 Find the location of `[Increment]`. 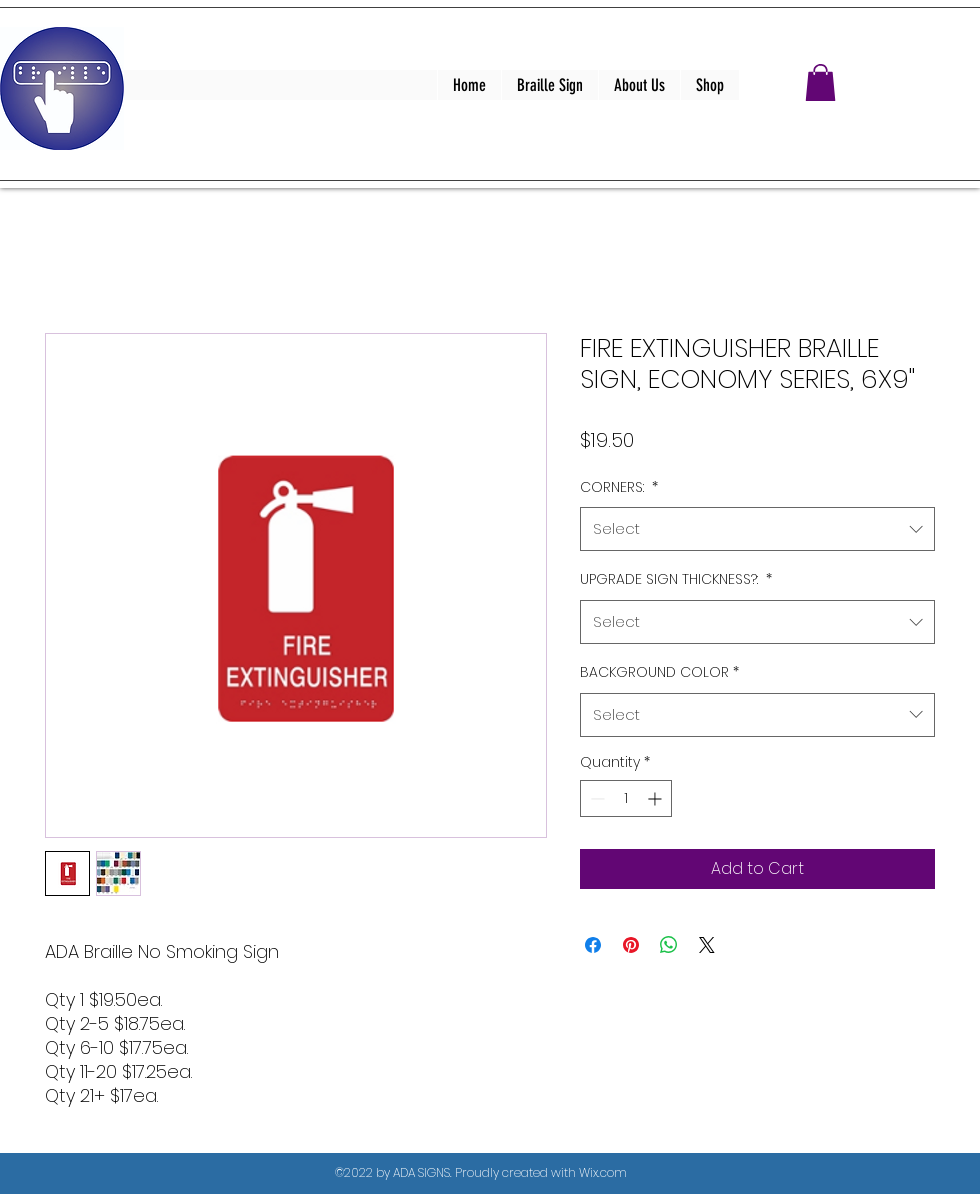

[Increment] is located at coordinates (656, 798).